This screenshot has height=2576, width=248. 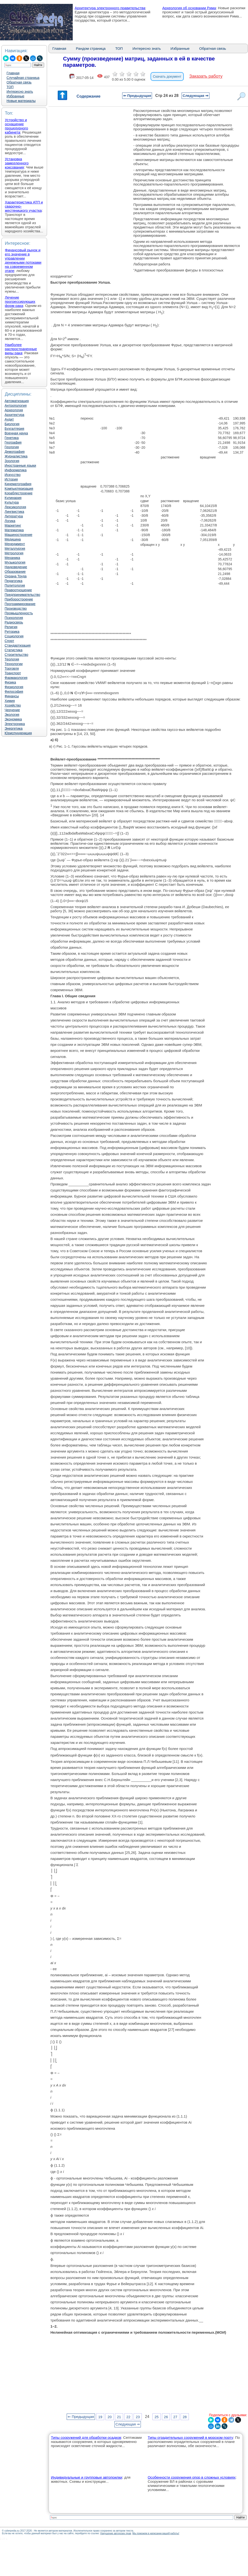 What do you see at coordinates (185, 2417) in the screenshot?
I see `28` at bounding box center [185, 2417].